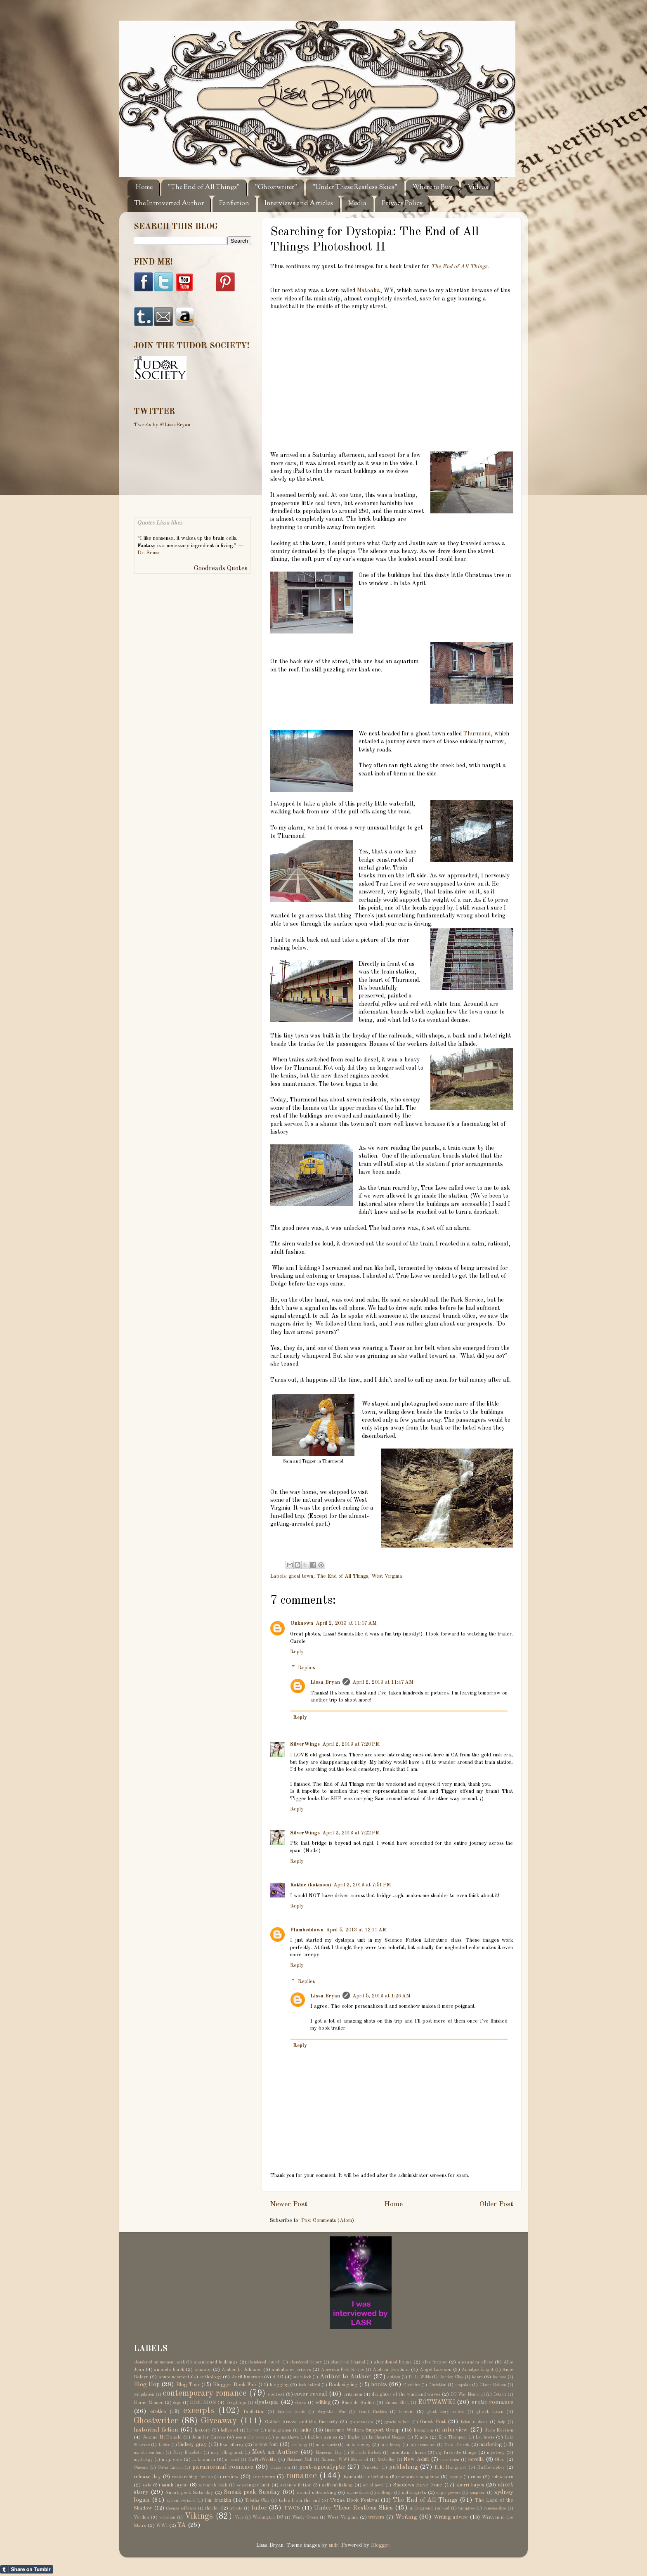 The image size is (647, 2576). Describe the element at coordinates (253, 2485) in the screenshot. I see `scavenger hunt` at that location.